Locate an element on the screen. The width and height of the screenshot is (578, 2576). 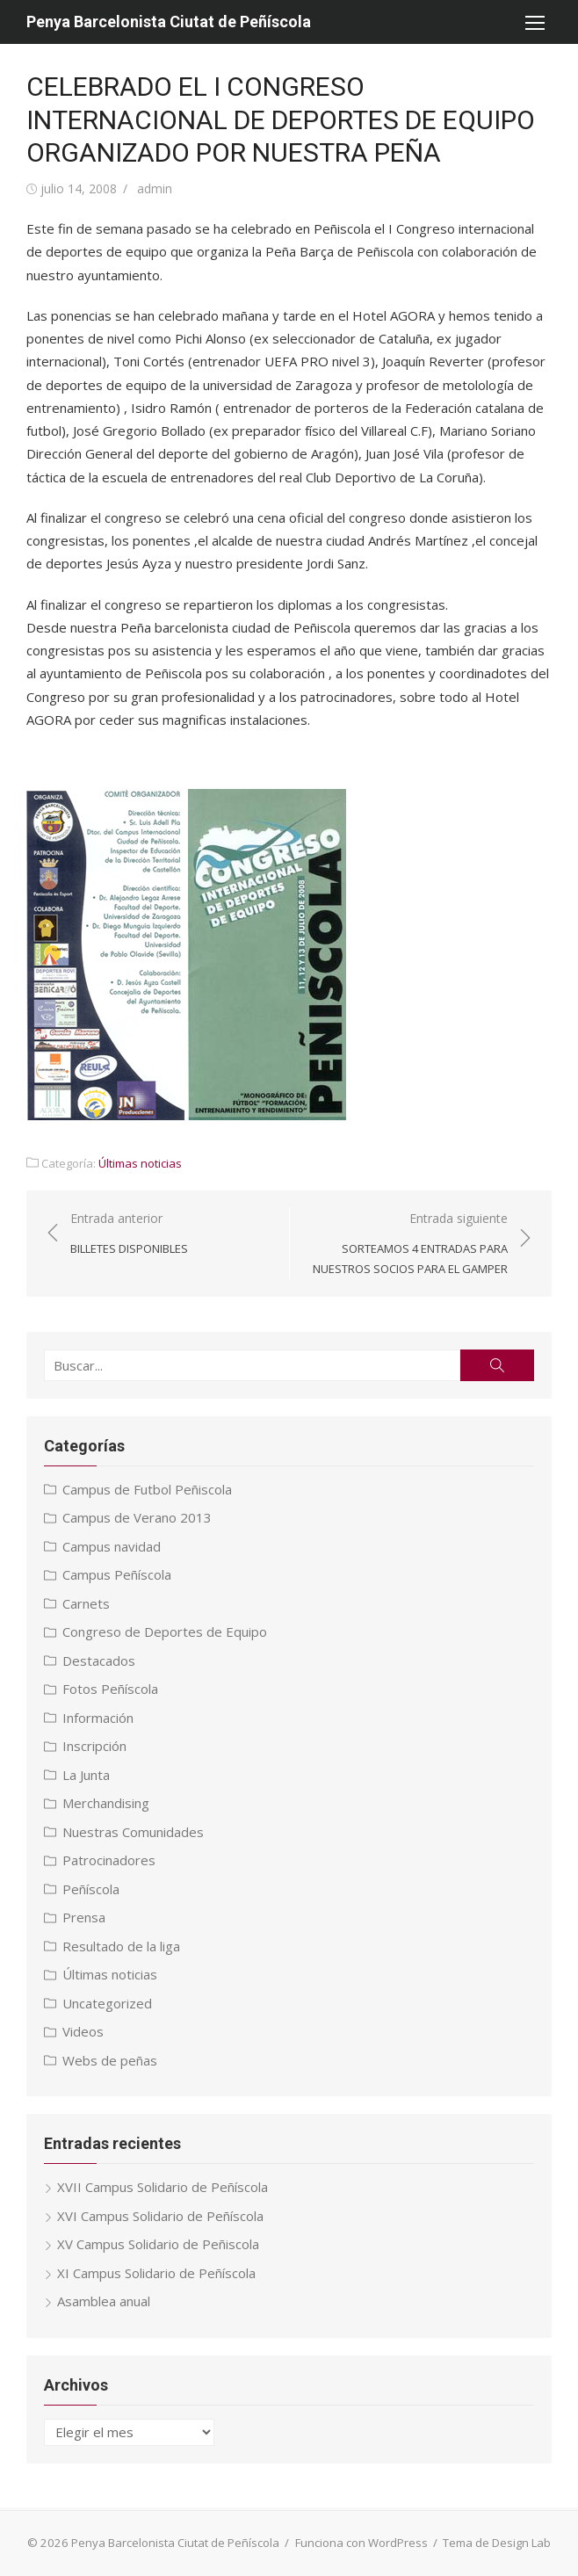
Asamblea anual is located at coordinates (103, 2301).